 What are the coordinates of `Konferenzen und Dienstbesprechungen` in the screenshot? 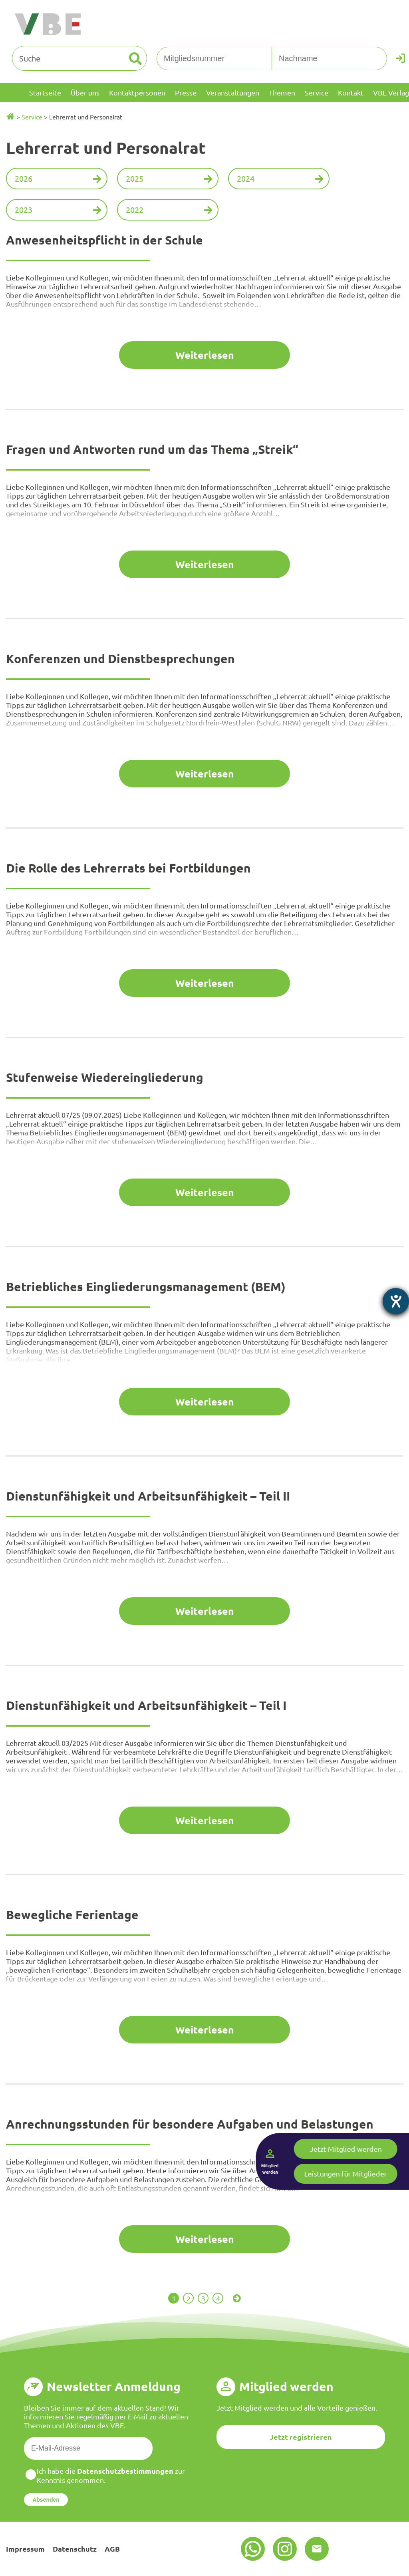 It's located at (120, 658).